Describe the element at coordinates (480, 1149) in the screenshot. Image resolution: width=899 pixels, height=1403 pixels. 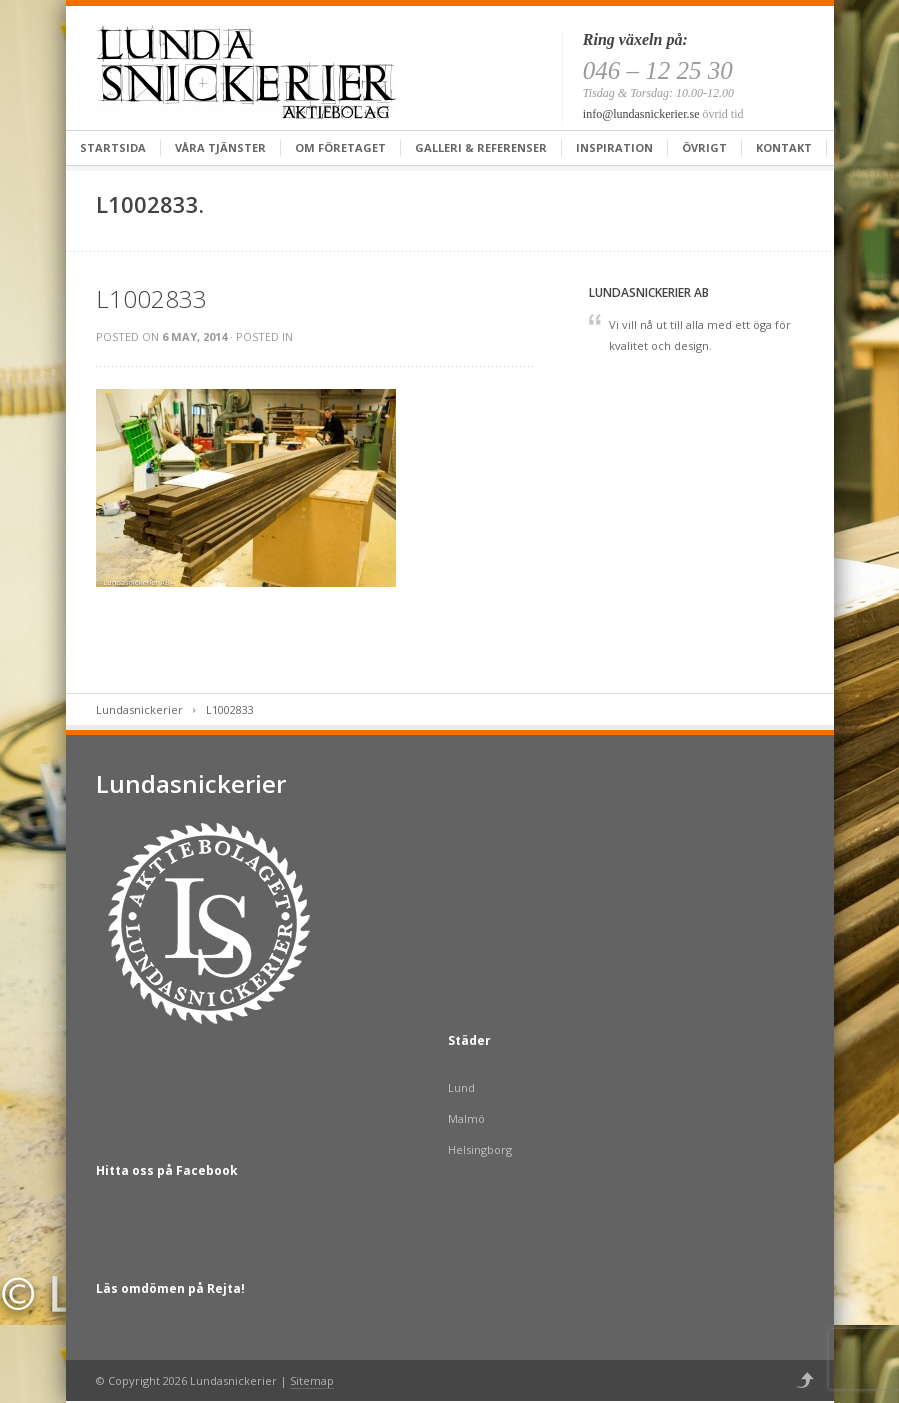
I see `Helsingborg` at that location.